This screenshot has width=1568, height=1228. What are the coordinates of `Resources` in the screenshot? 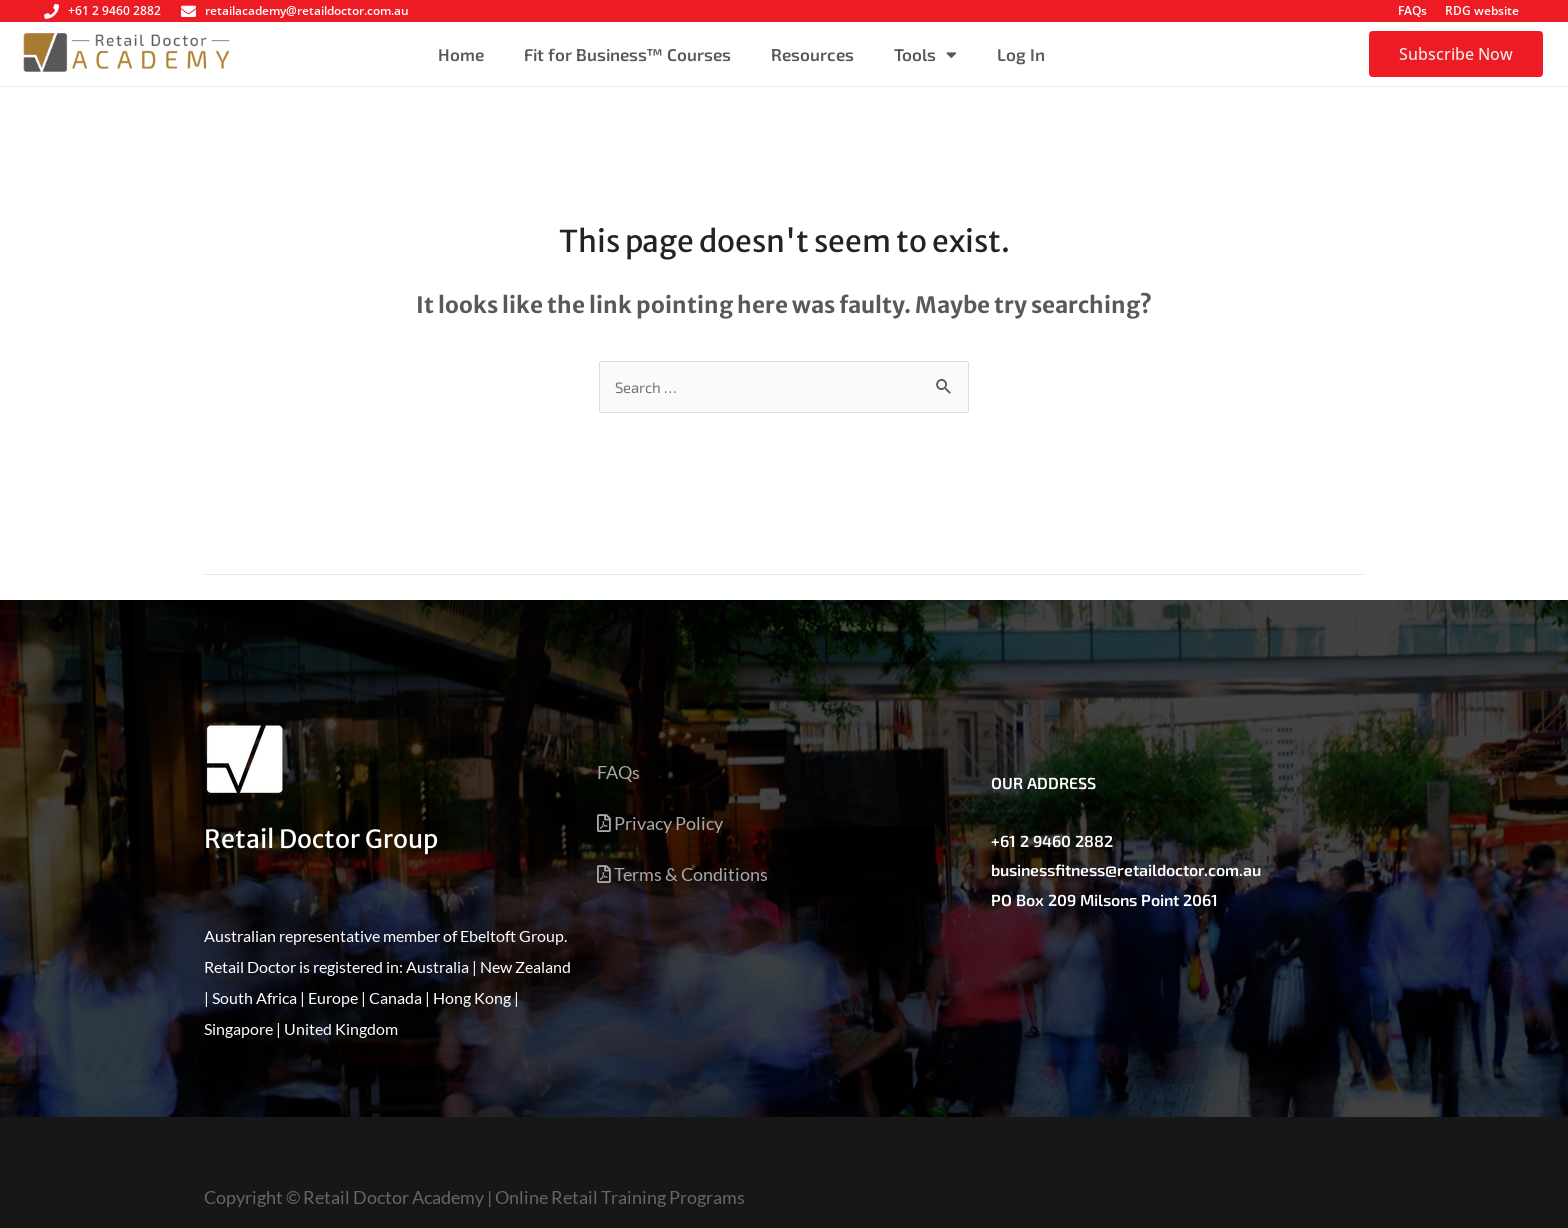 It's located at (812, 54).